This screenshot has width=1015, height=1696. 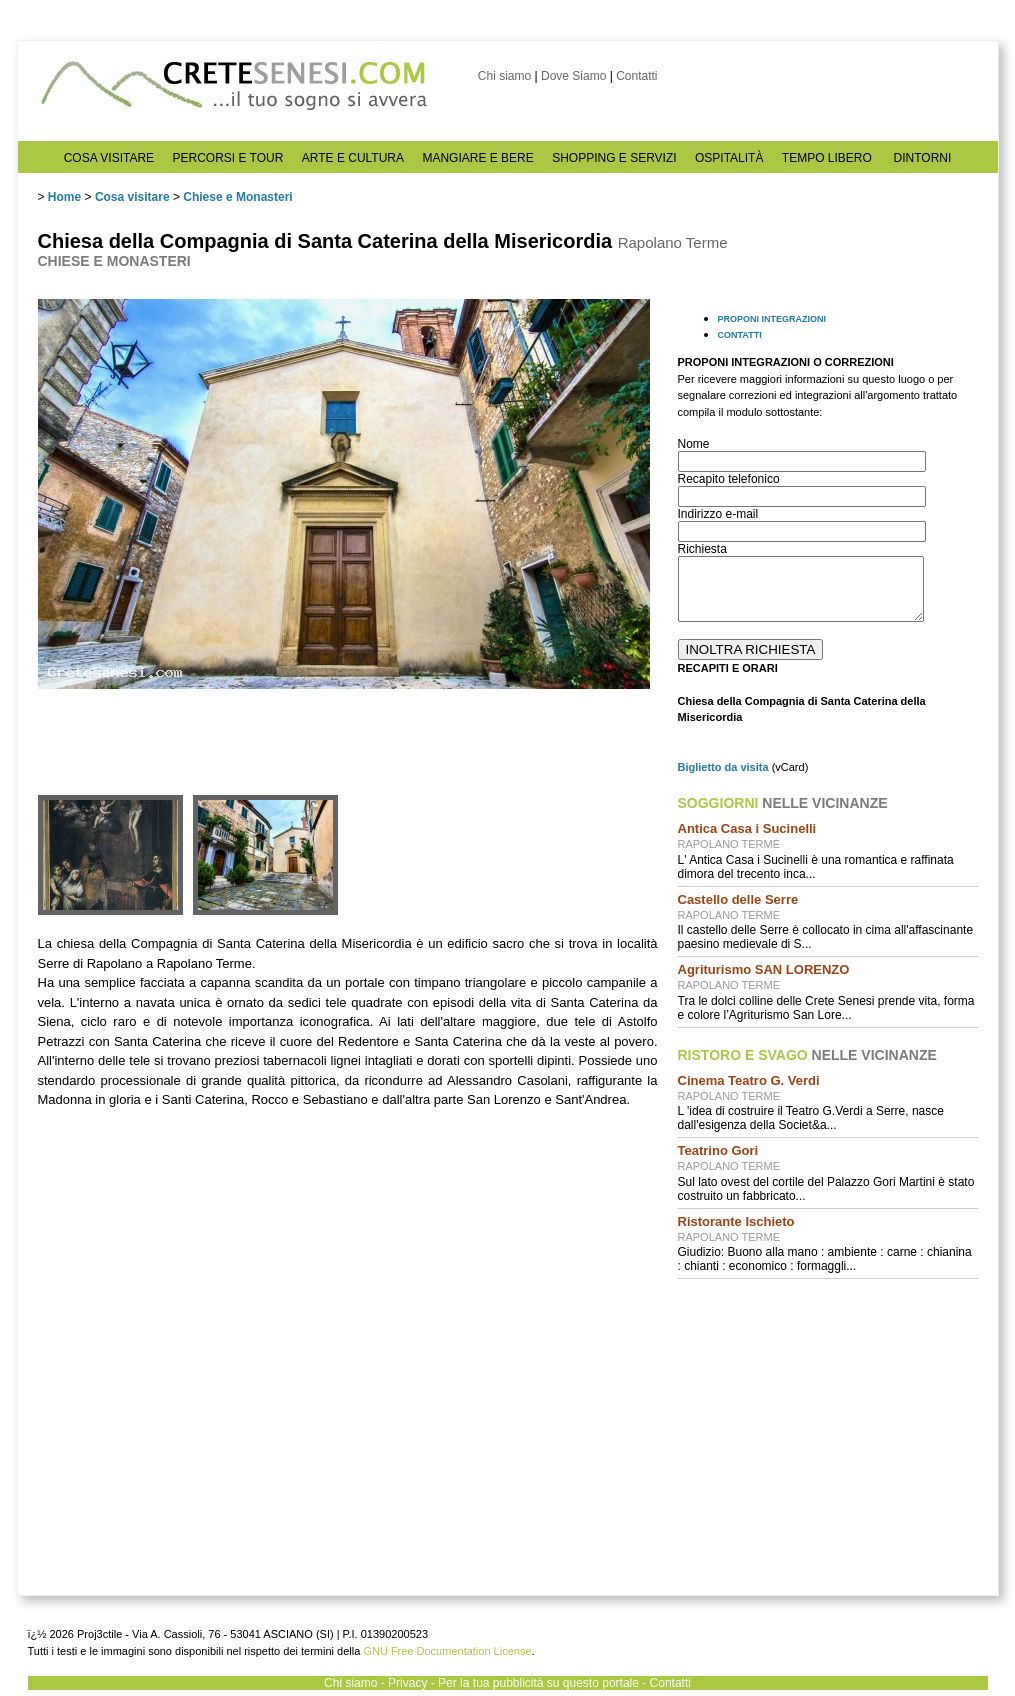 What do you see at coordinates (772, 319) in the screenshot?
I see `PROPONI INTEGRAZIONI` at bounding box center [772, 319].